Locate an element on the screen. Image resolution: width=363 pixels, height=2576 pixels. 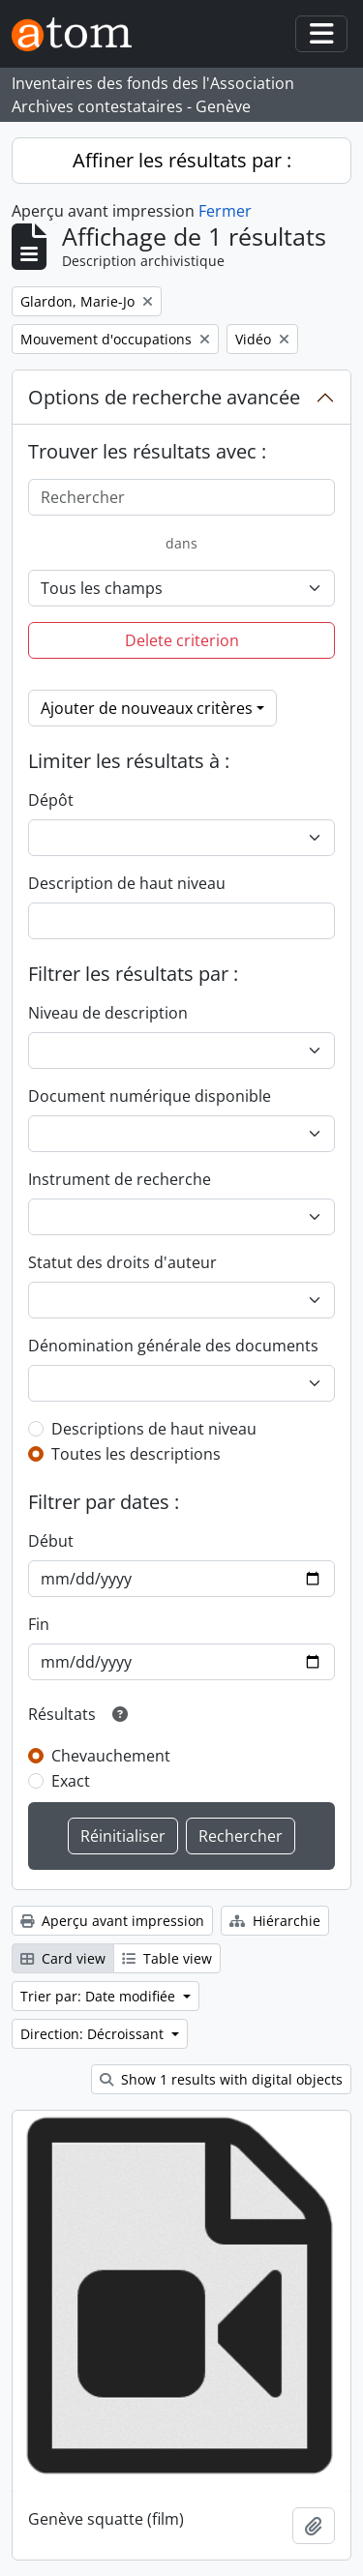
[Rechercher] is located at coordinates (181, 497).